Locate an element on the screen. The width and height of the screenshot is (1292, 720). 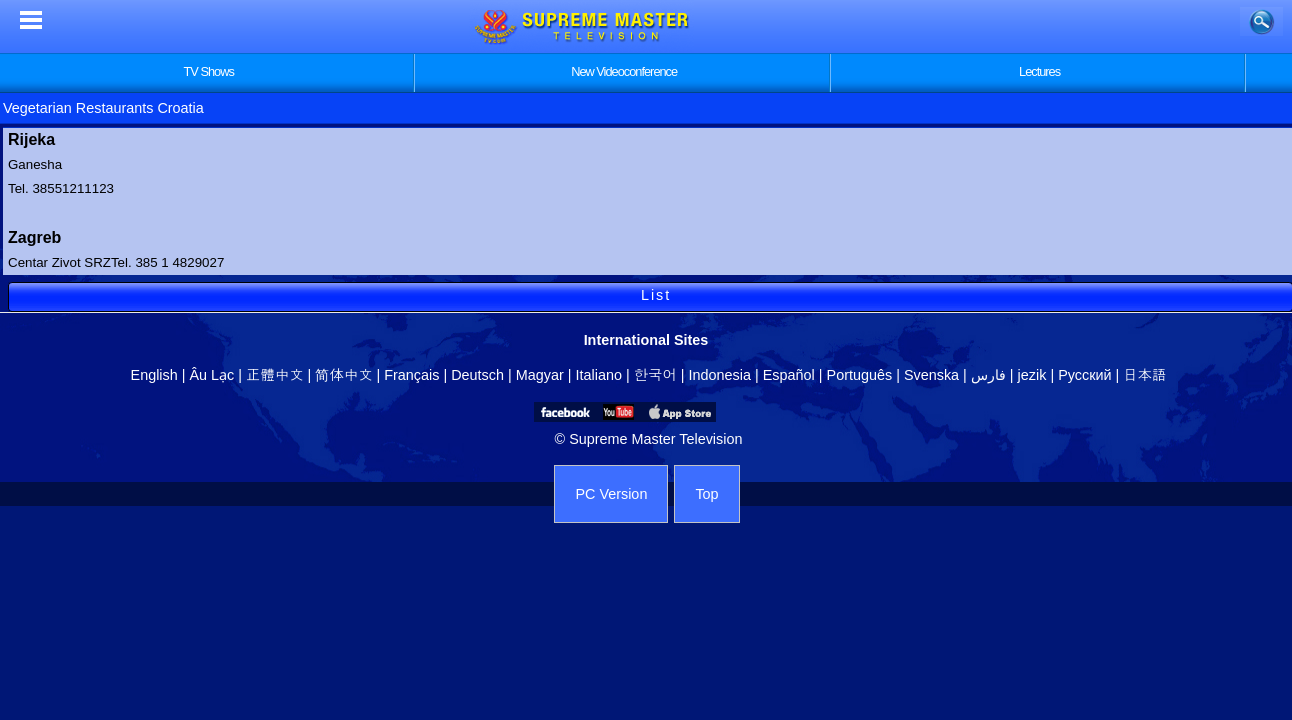
فارس is located at coordinates (988, 375).